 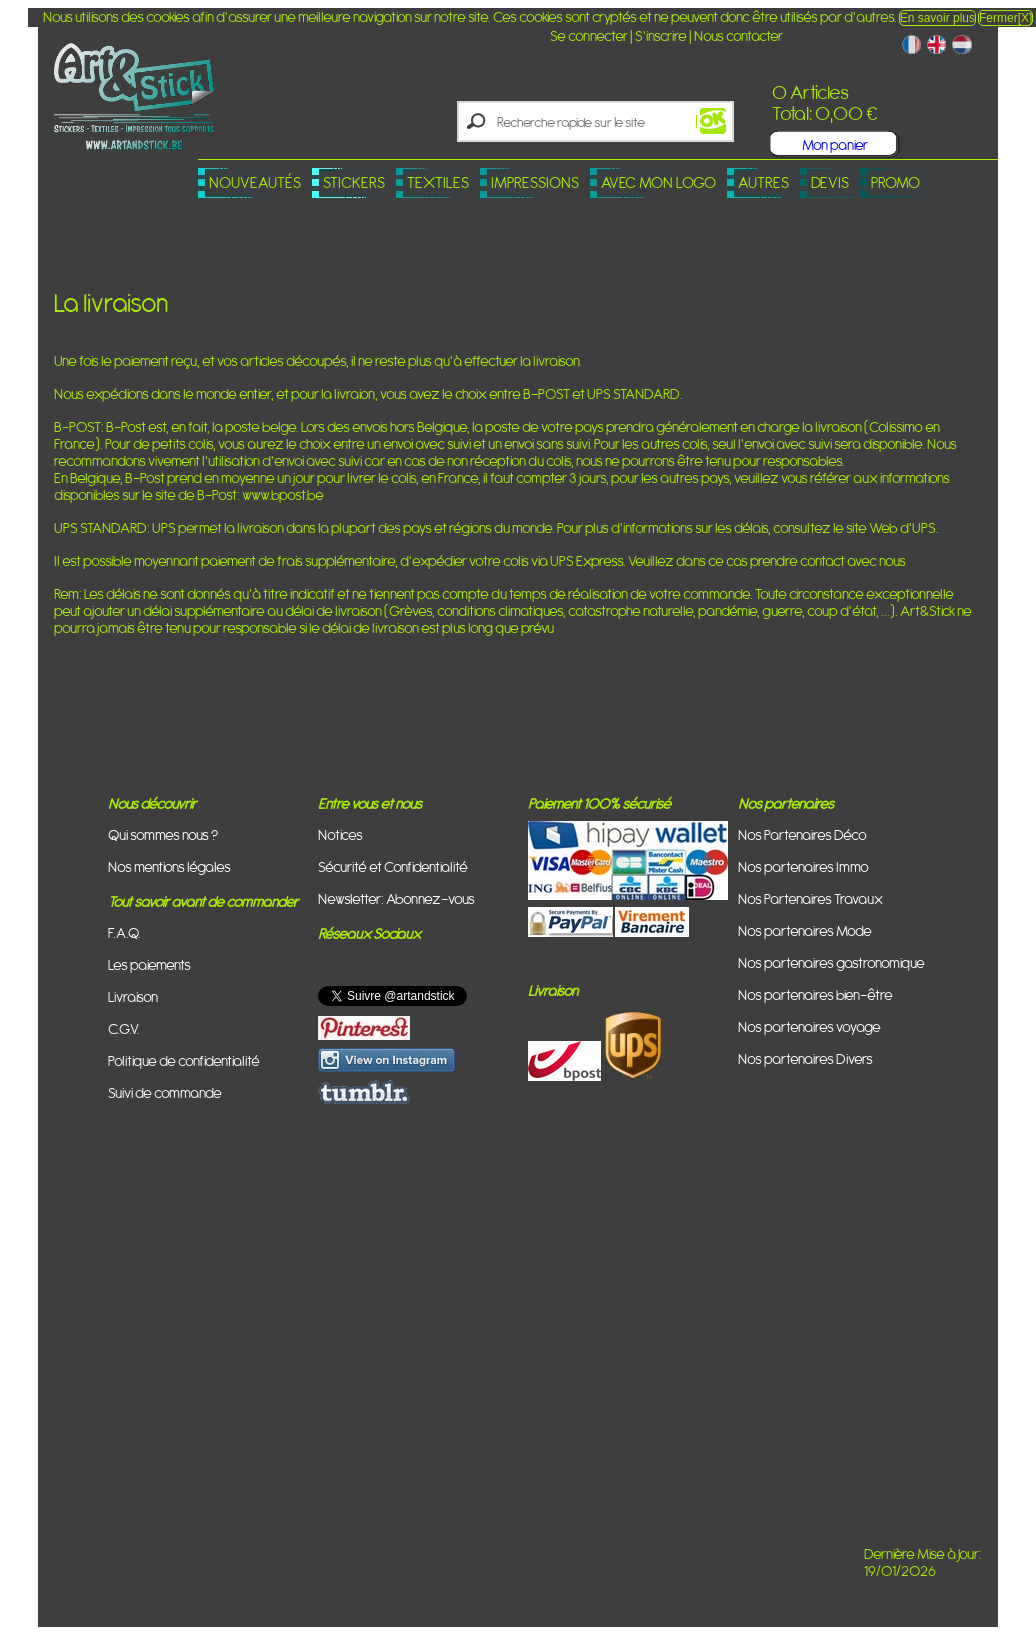 What do you see at coordinates (354, 182) in the screenshot?
I see `Stickers` at bounding box center [354, 182].